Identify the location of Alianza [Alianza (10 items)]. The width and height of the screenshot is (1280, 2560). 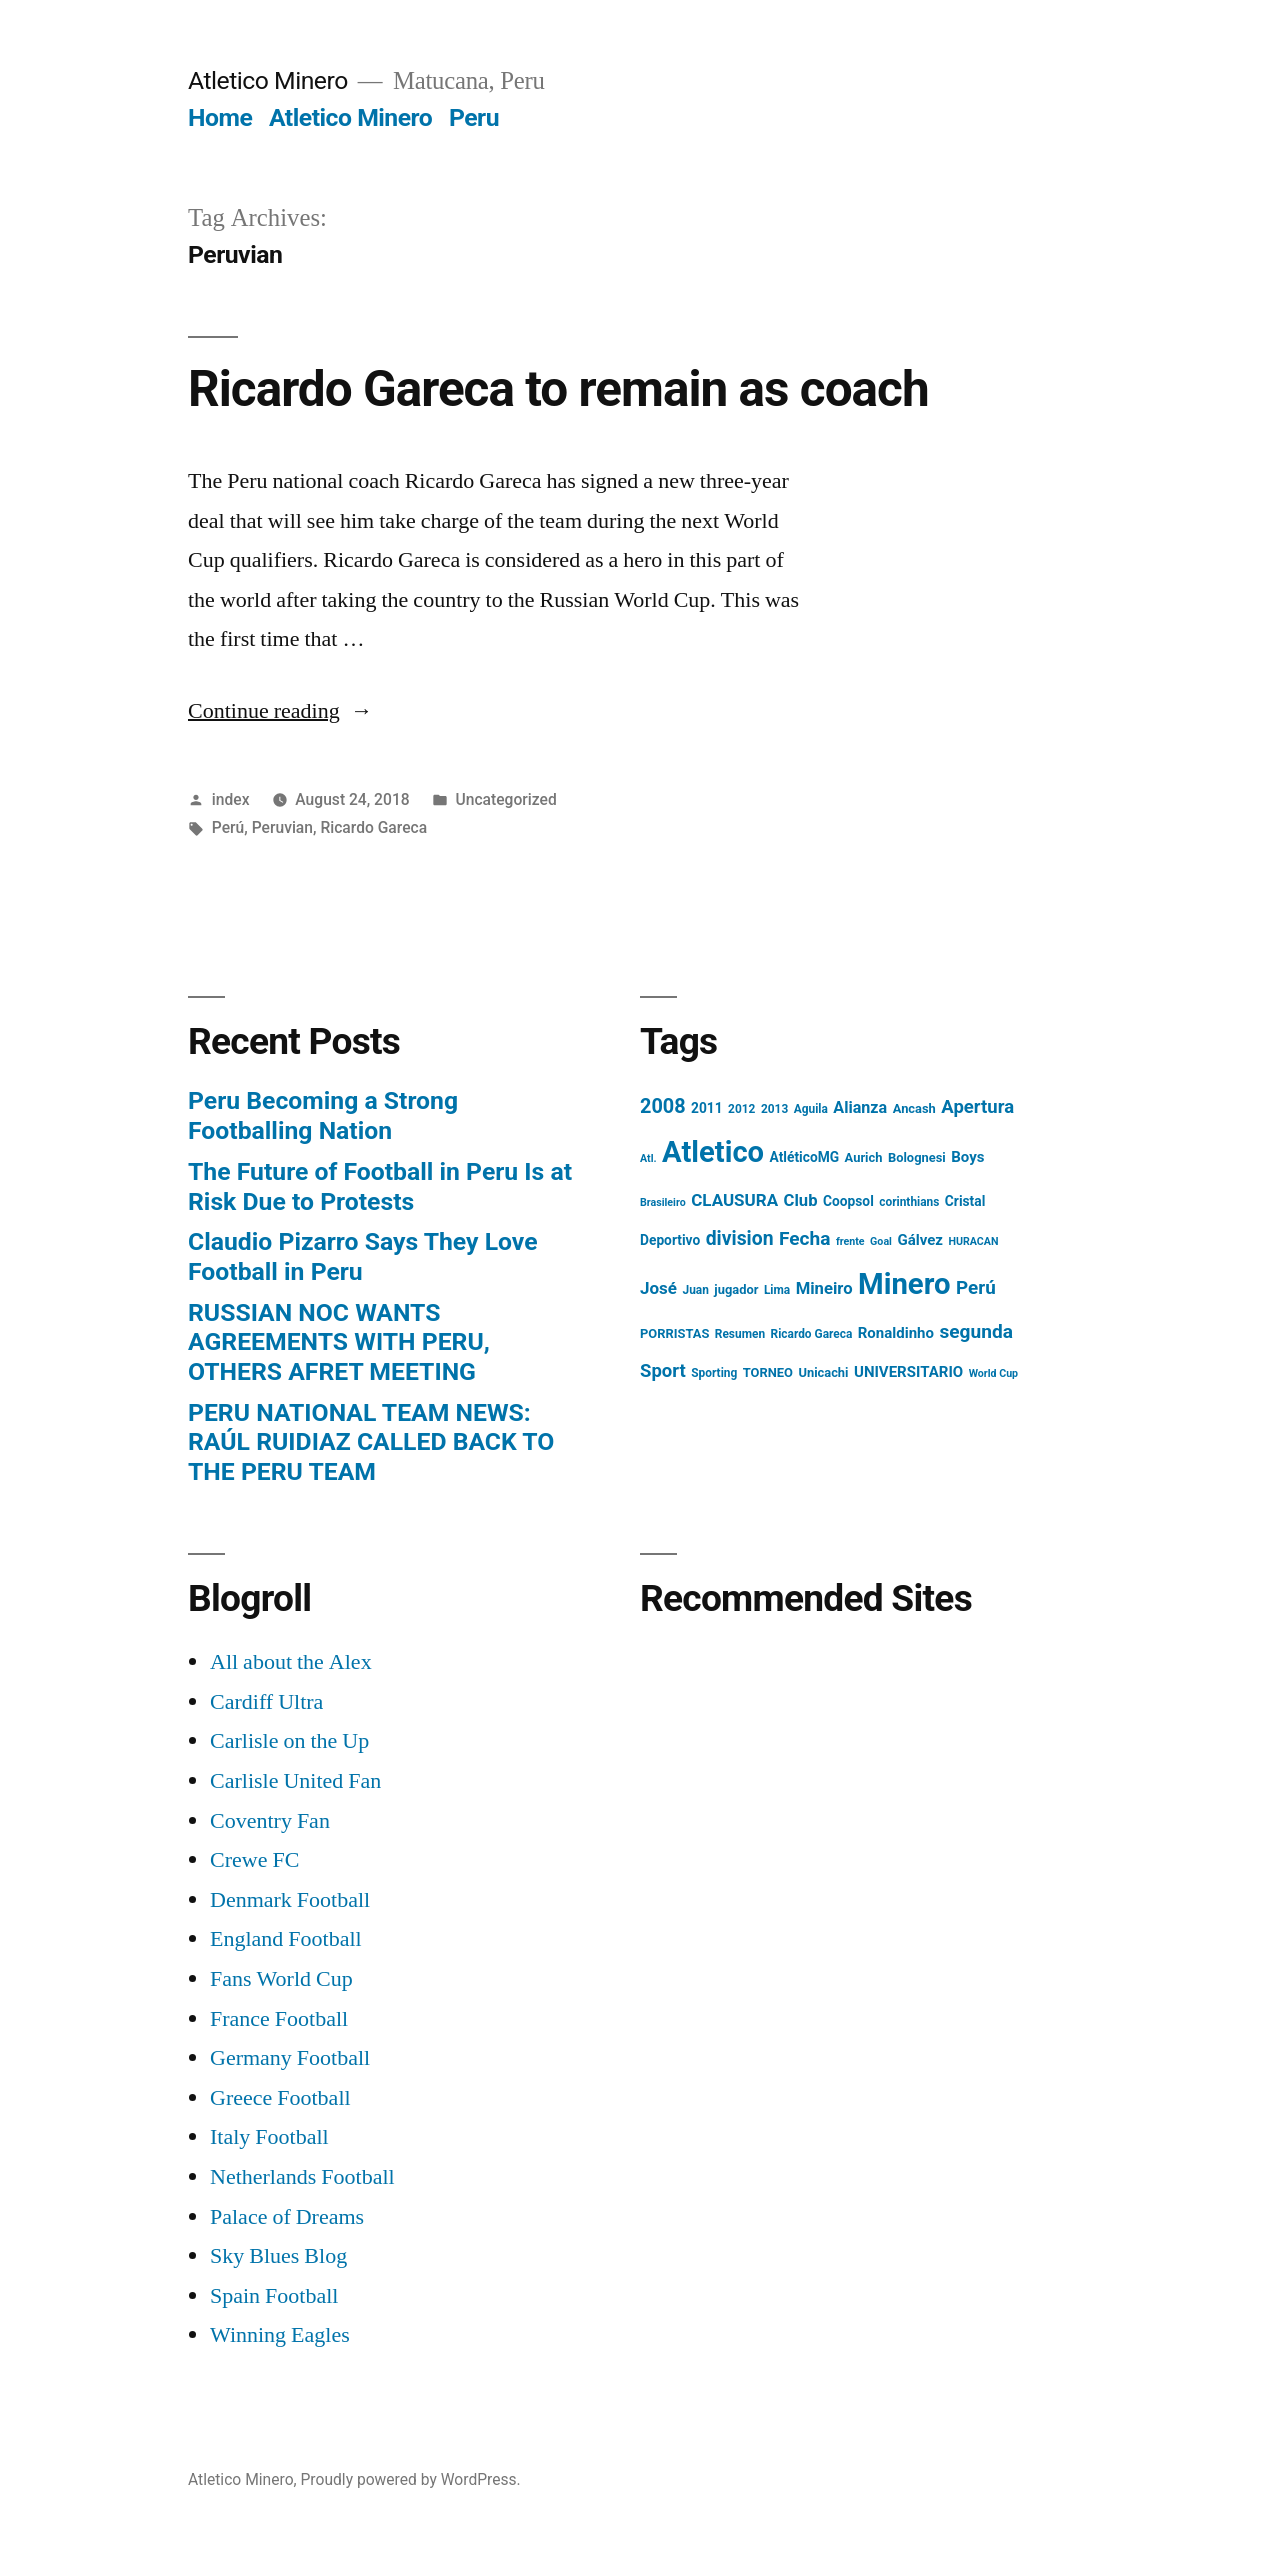
(860, 1107).